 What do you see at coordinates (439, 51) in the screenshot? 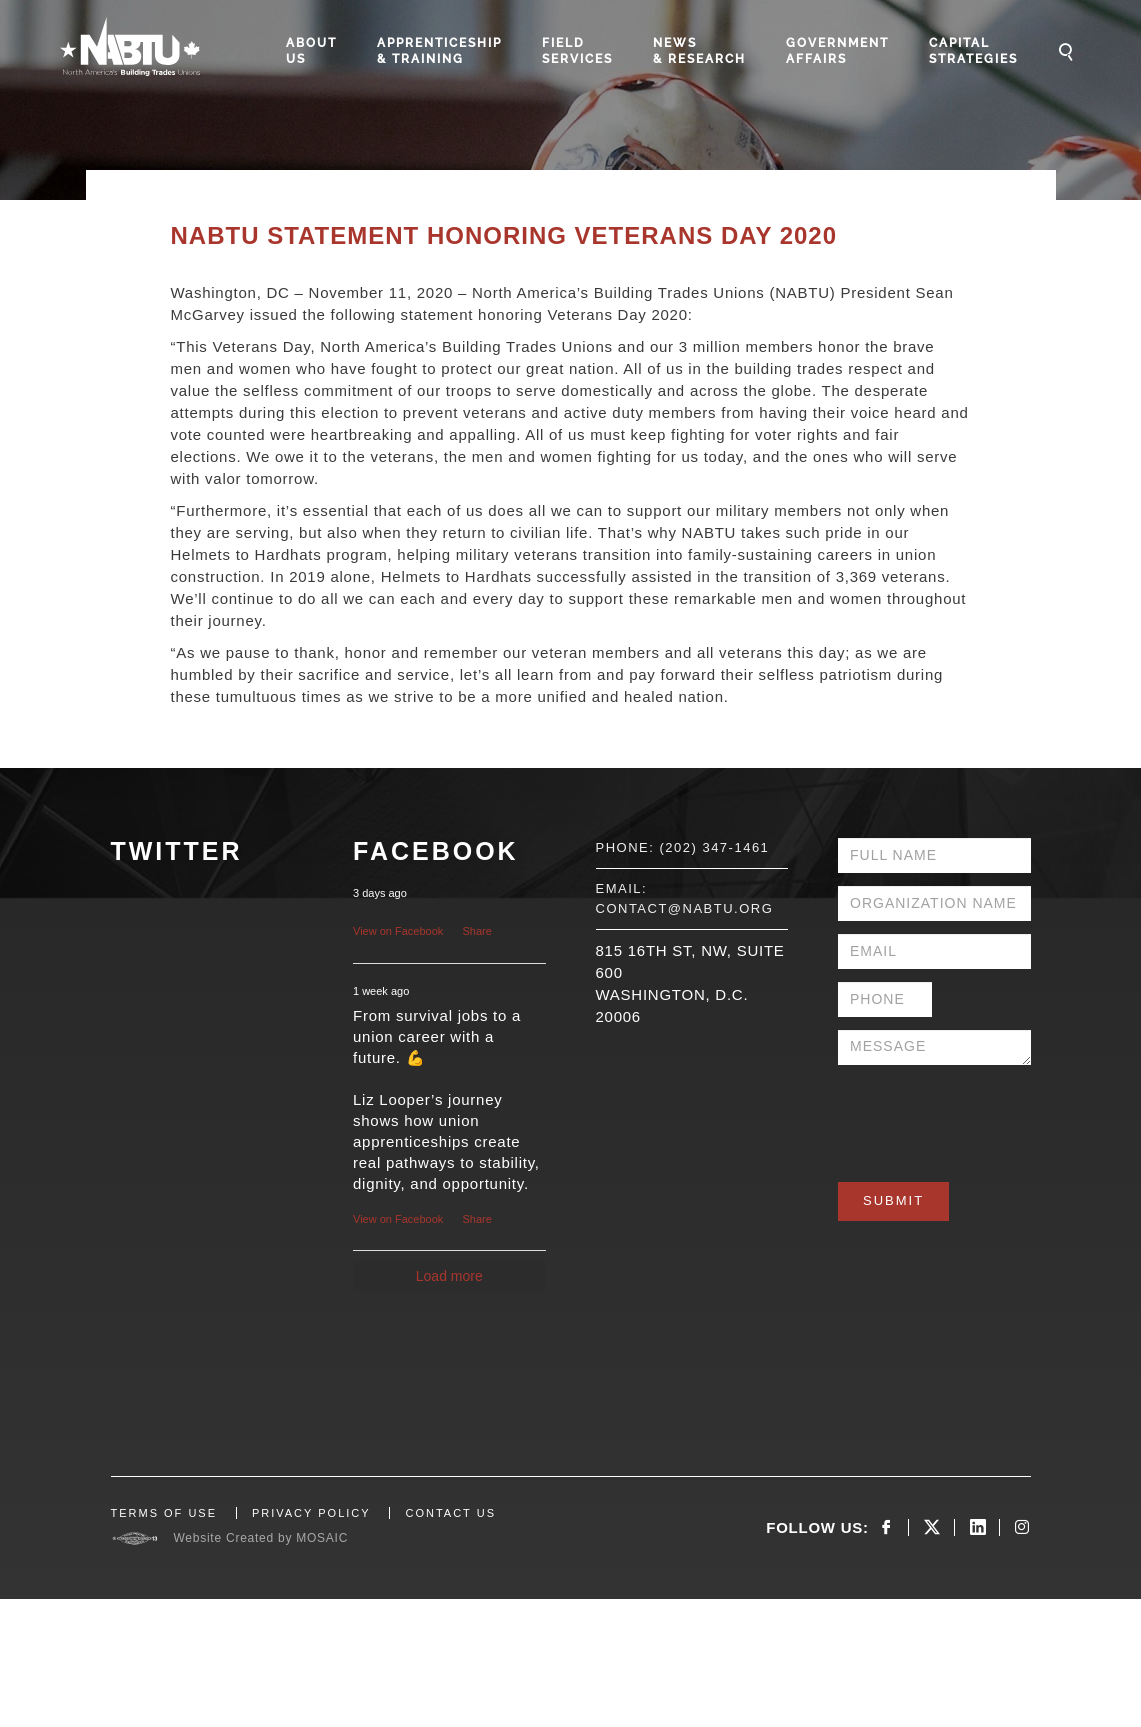
I see `Apprenticeship & Training` at bounding box center [439, 51].